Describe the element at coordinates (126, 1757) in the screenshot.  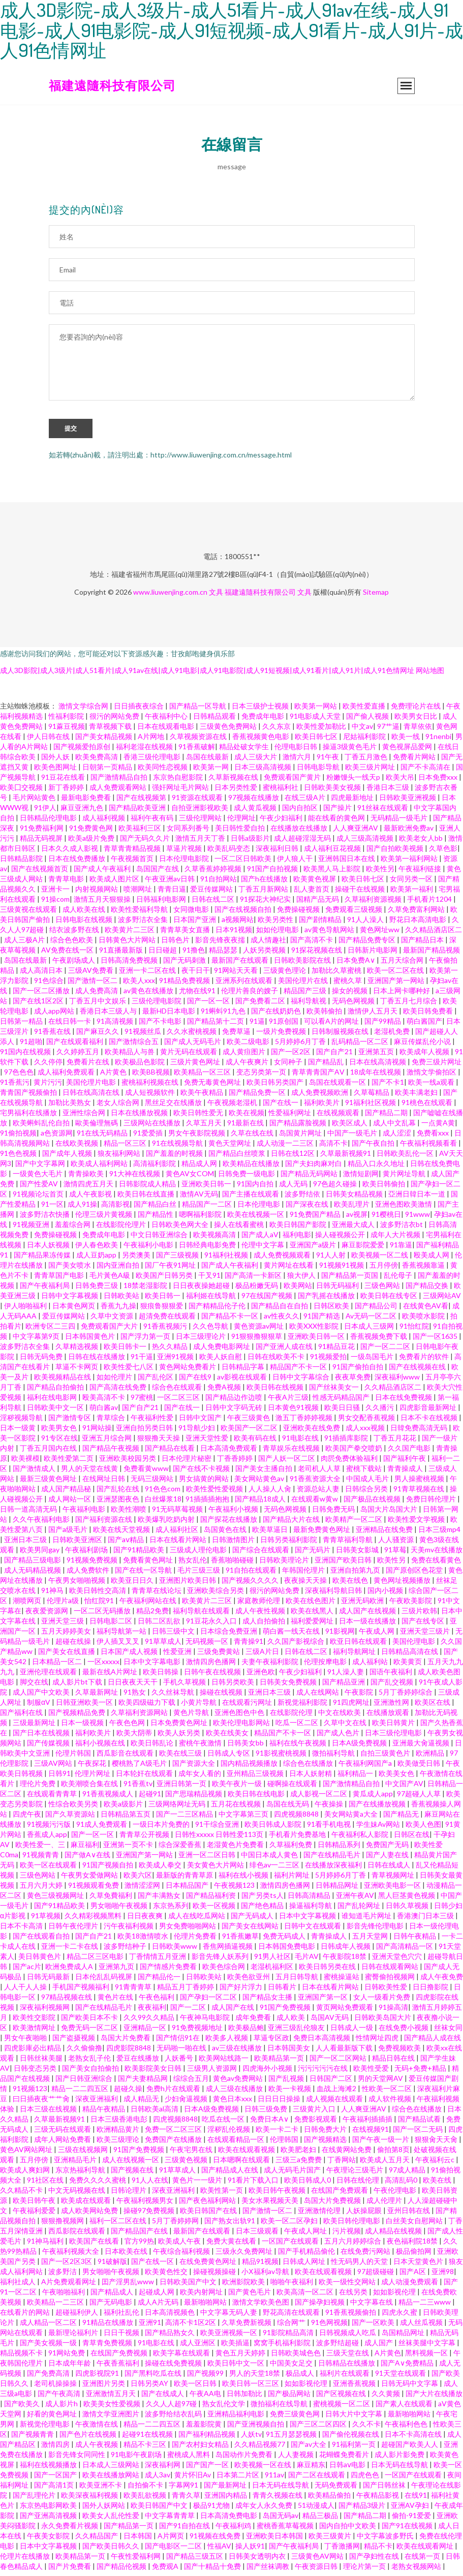
I see `西瓜影音在线观看` at that location.